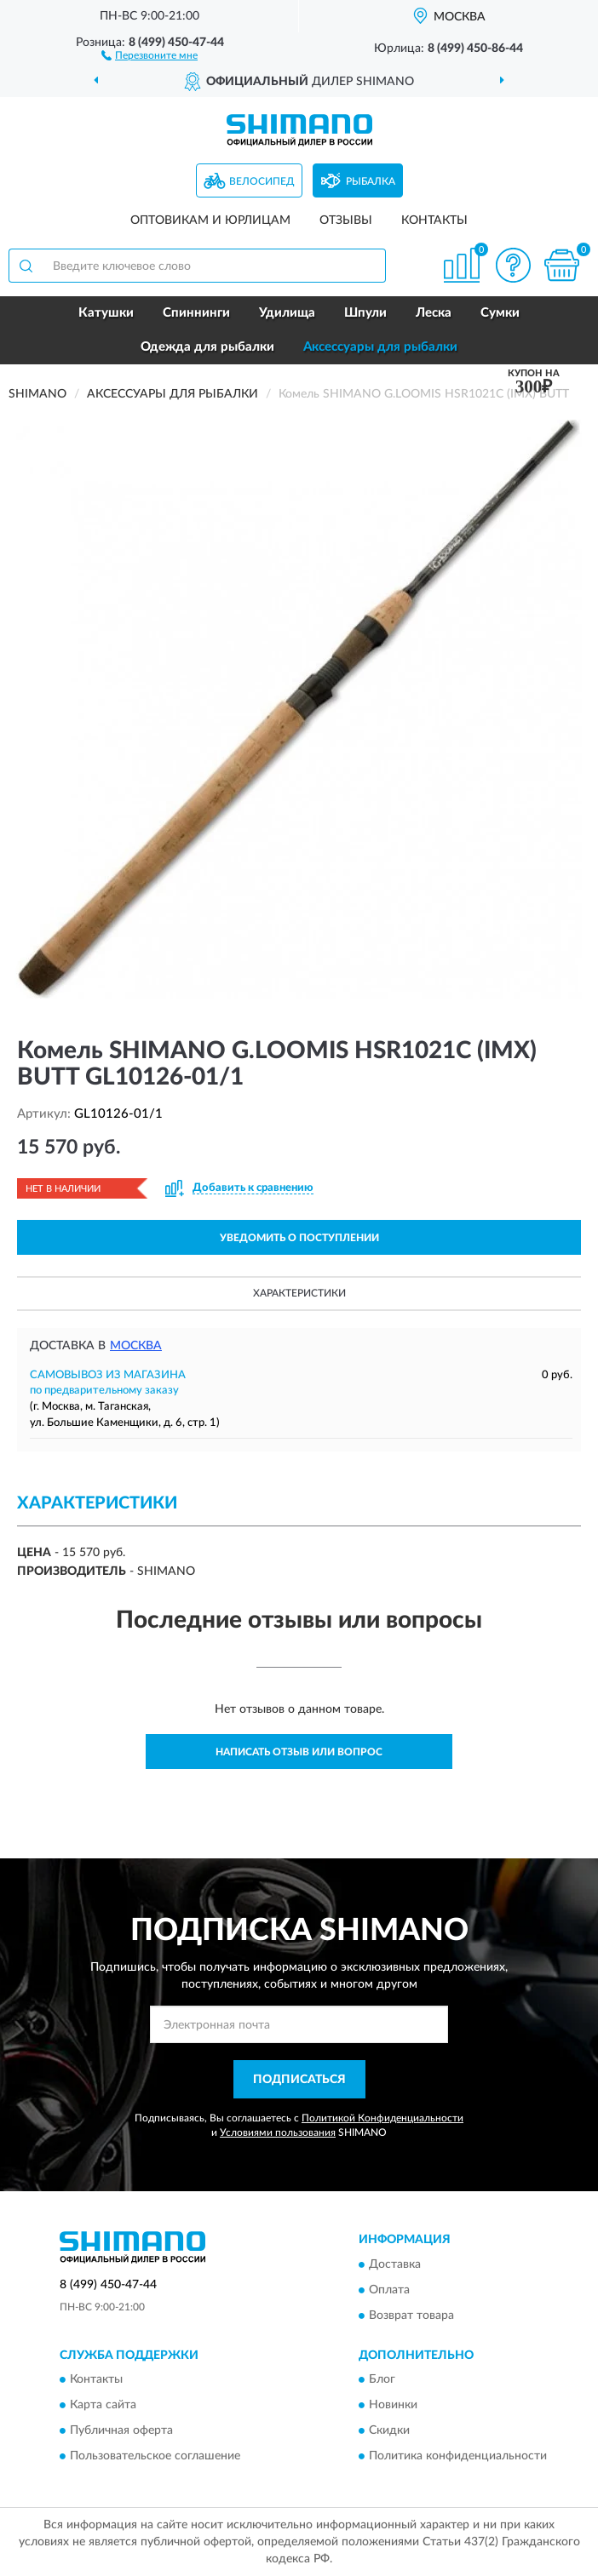 The width and height of the screenshot is (598, 2576). What do you see at coordinates (433, 312) in the screenshot?
I see `Леска` at bounding box center [433, 312].